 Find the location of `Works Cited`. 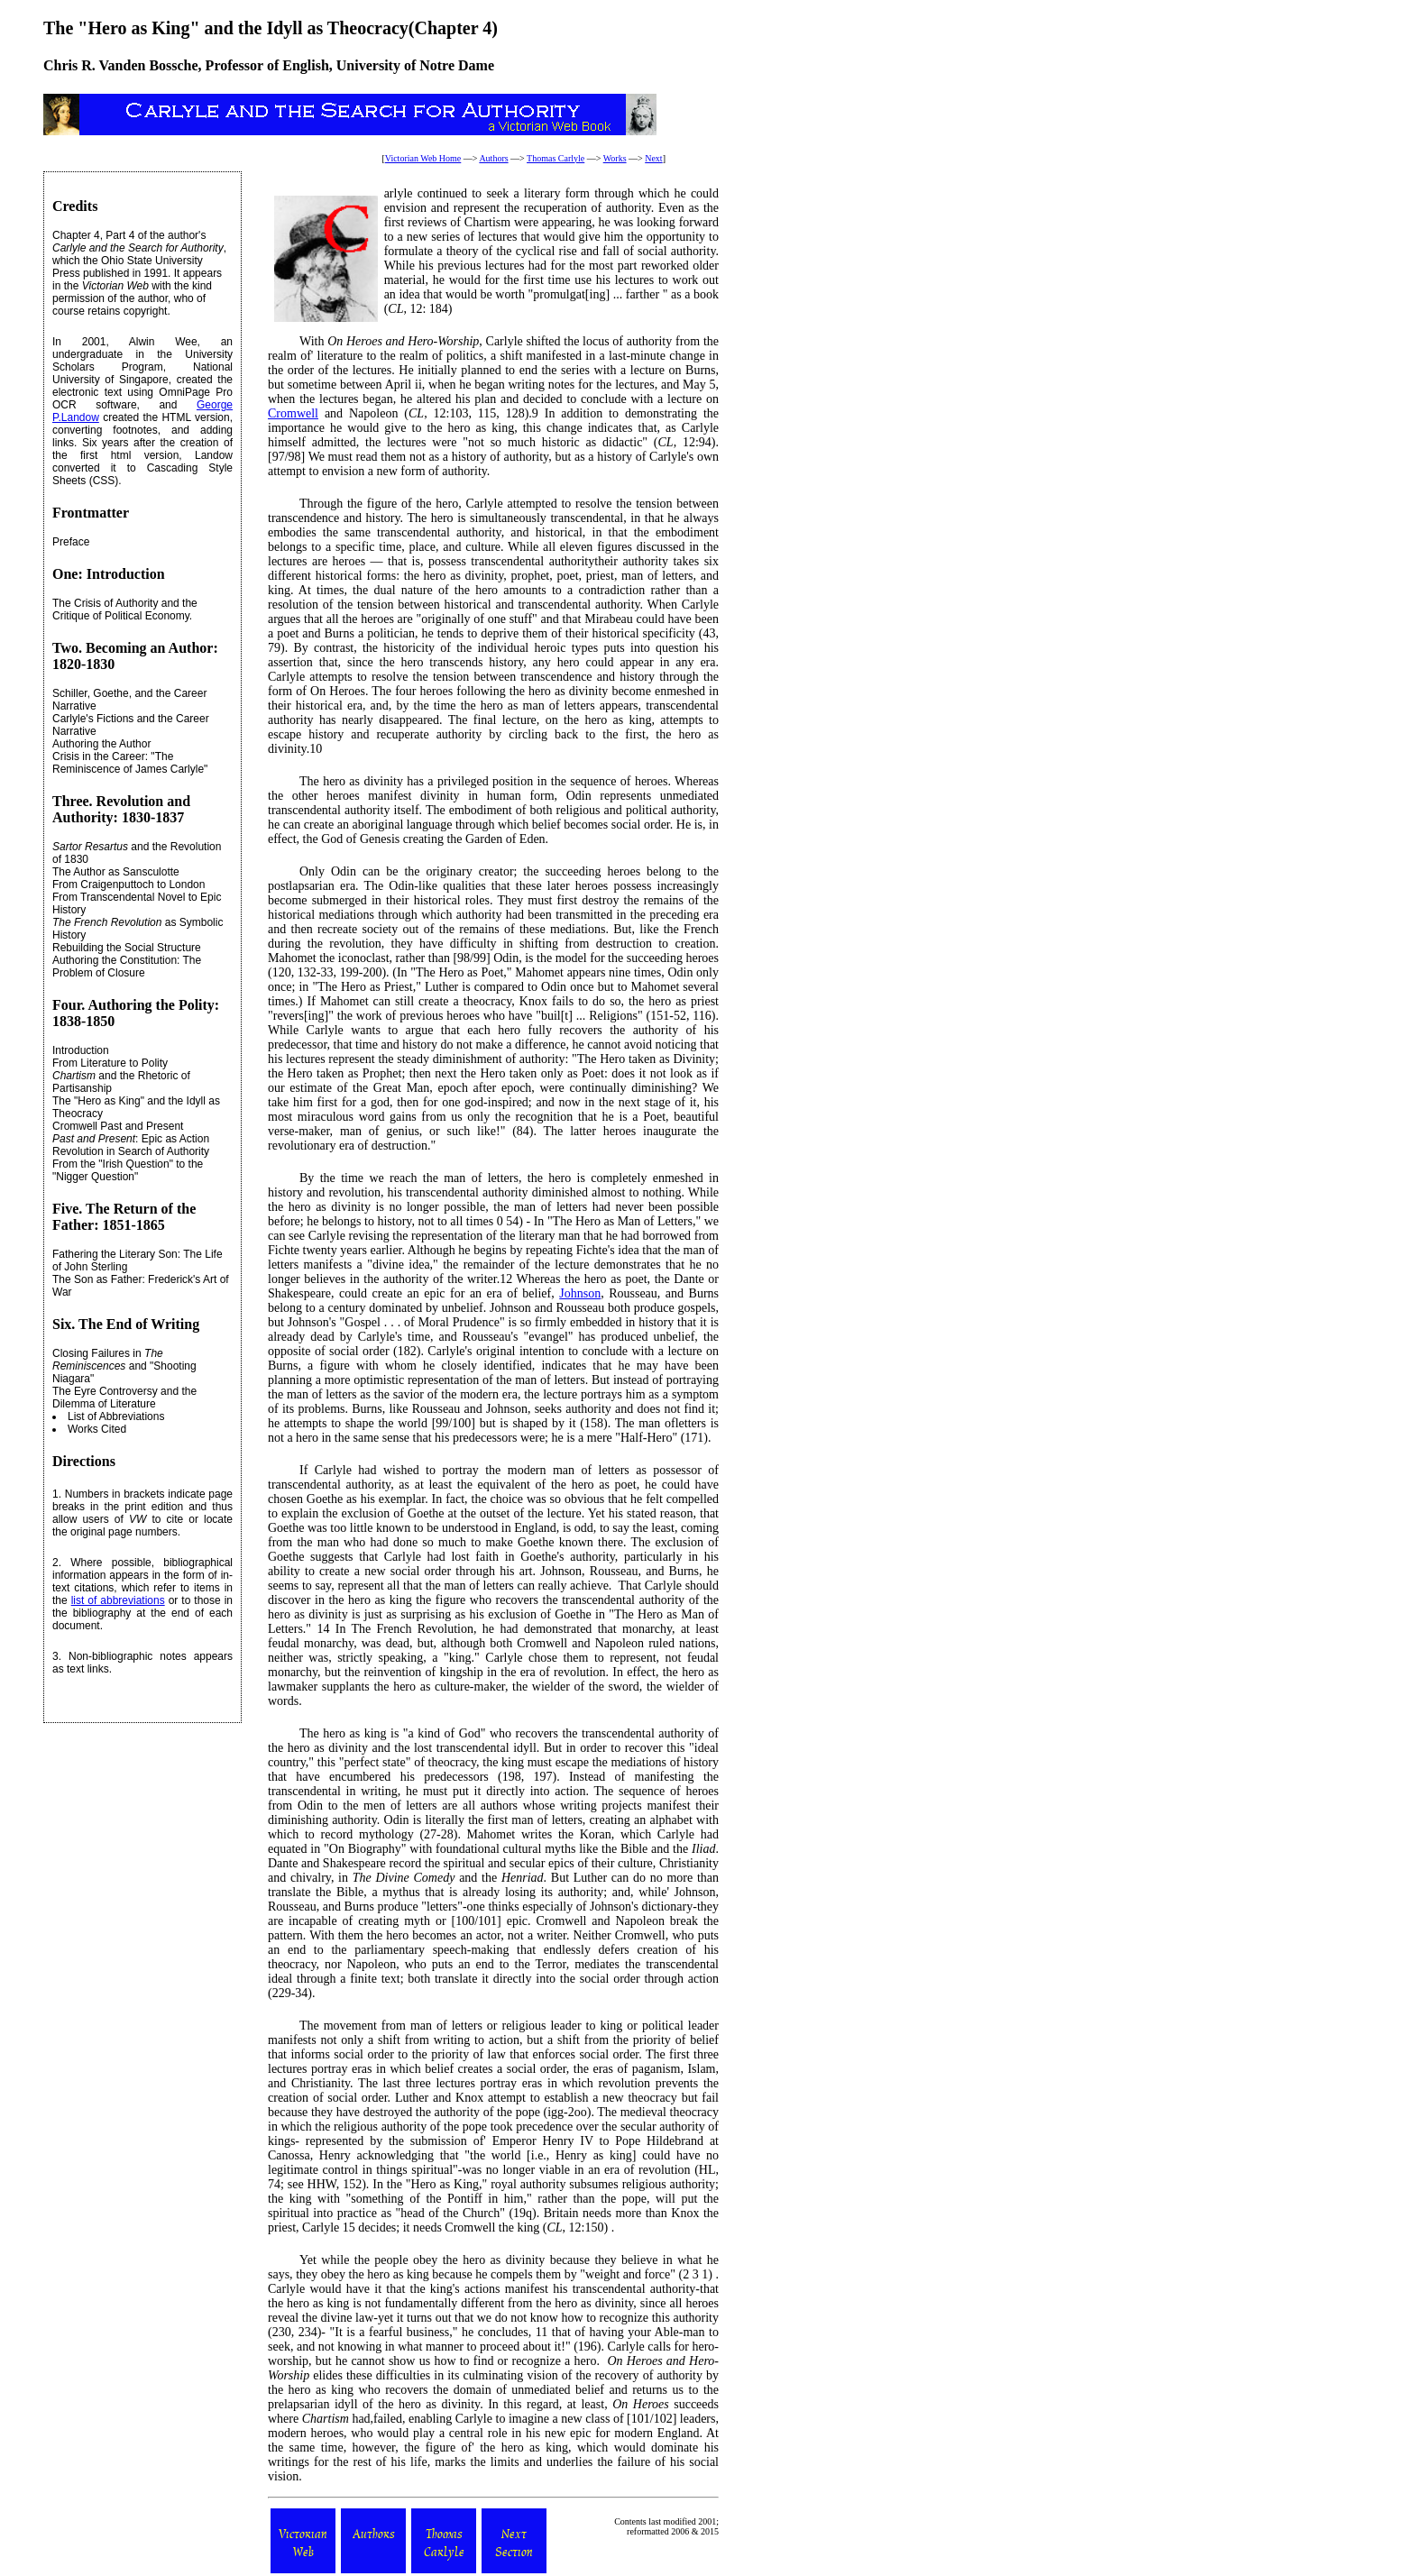

Works Cited is located at coordinates (97, 1429).